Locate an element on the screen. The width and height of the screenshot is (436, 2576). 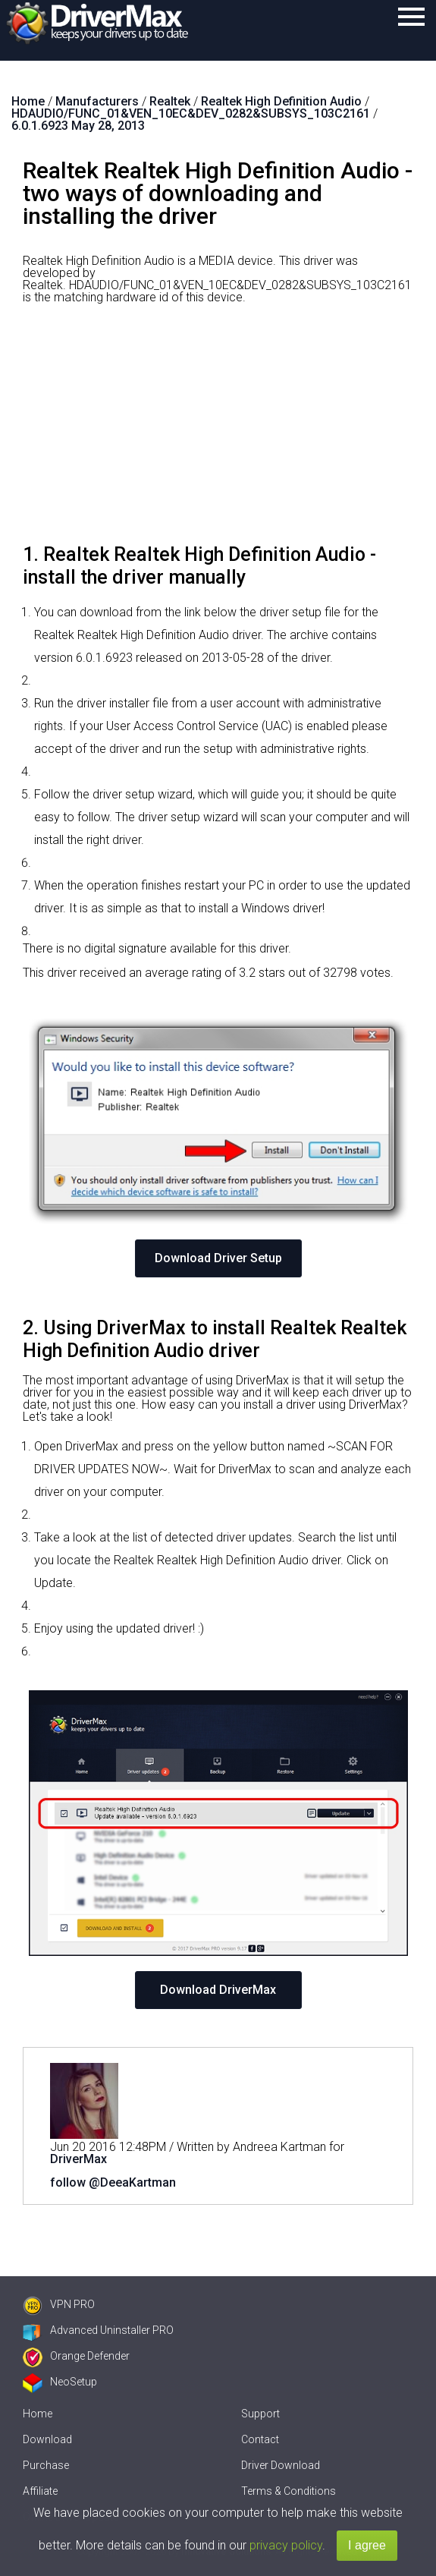
Orange Defender is located at coordinates (76, 2356).